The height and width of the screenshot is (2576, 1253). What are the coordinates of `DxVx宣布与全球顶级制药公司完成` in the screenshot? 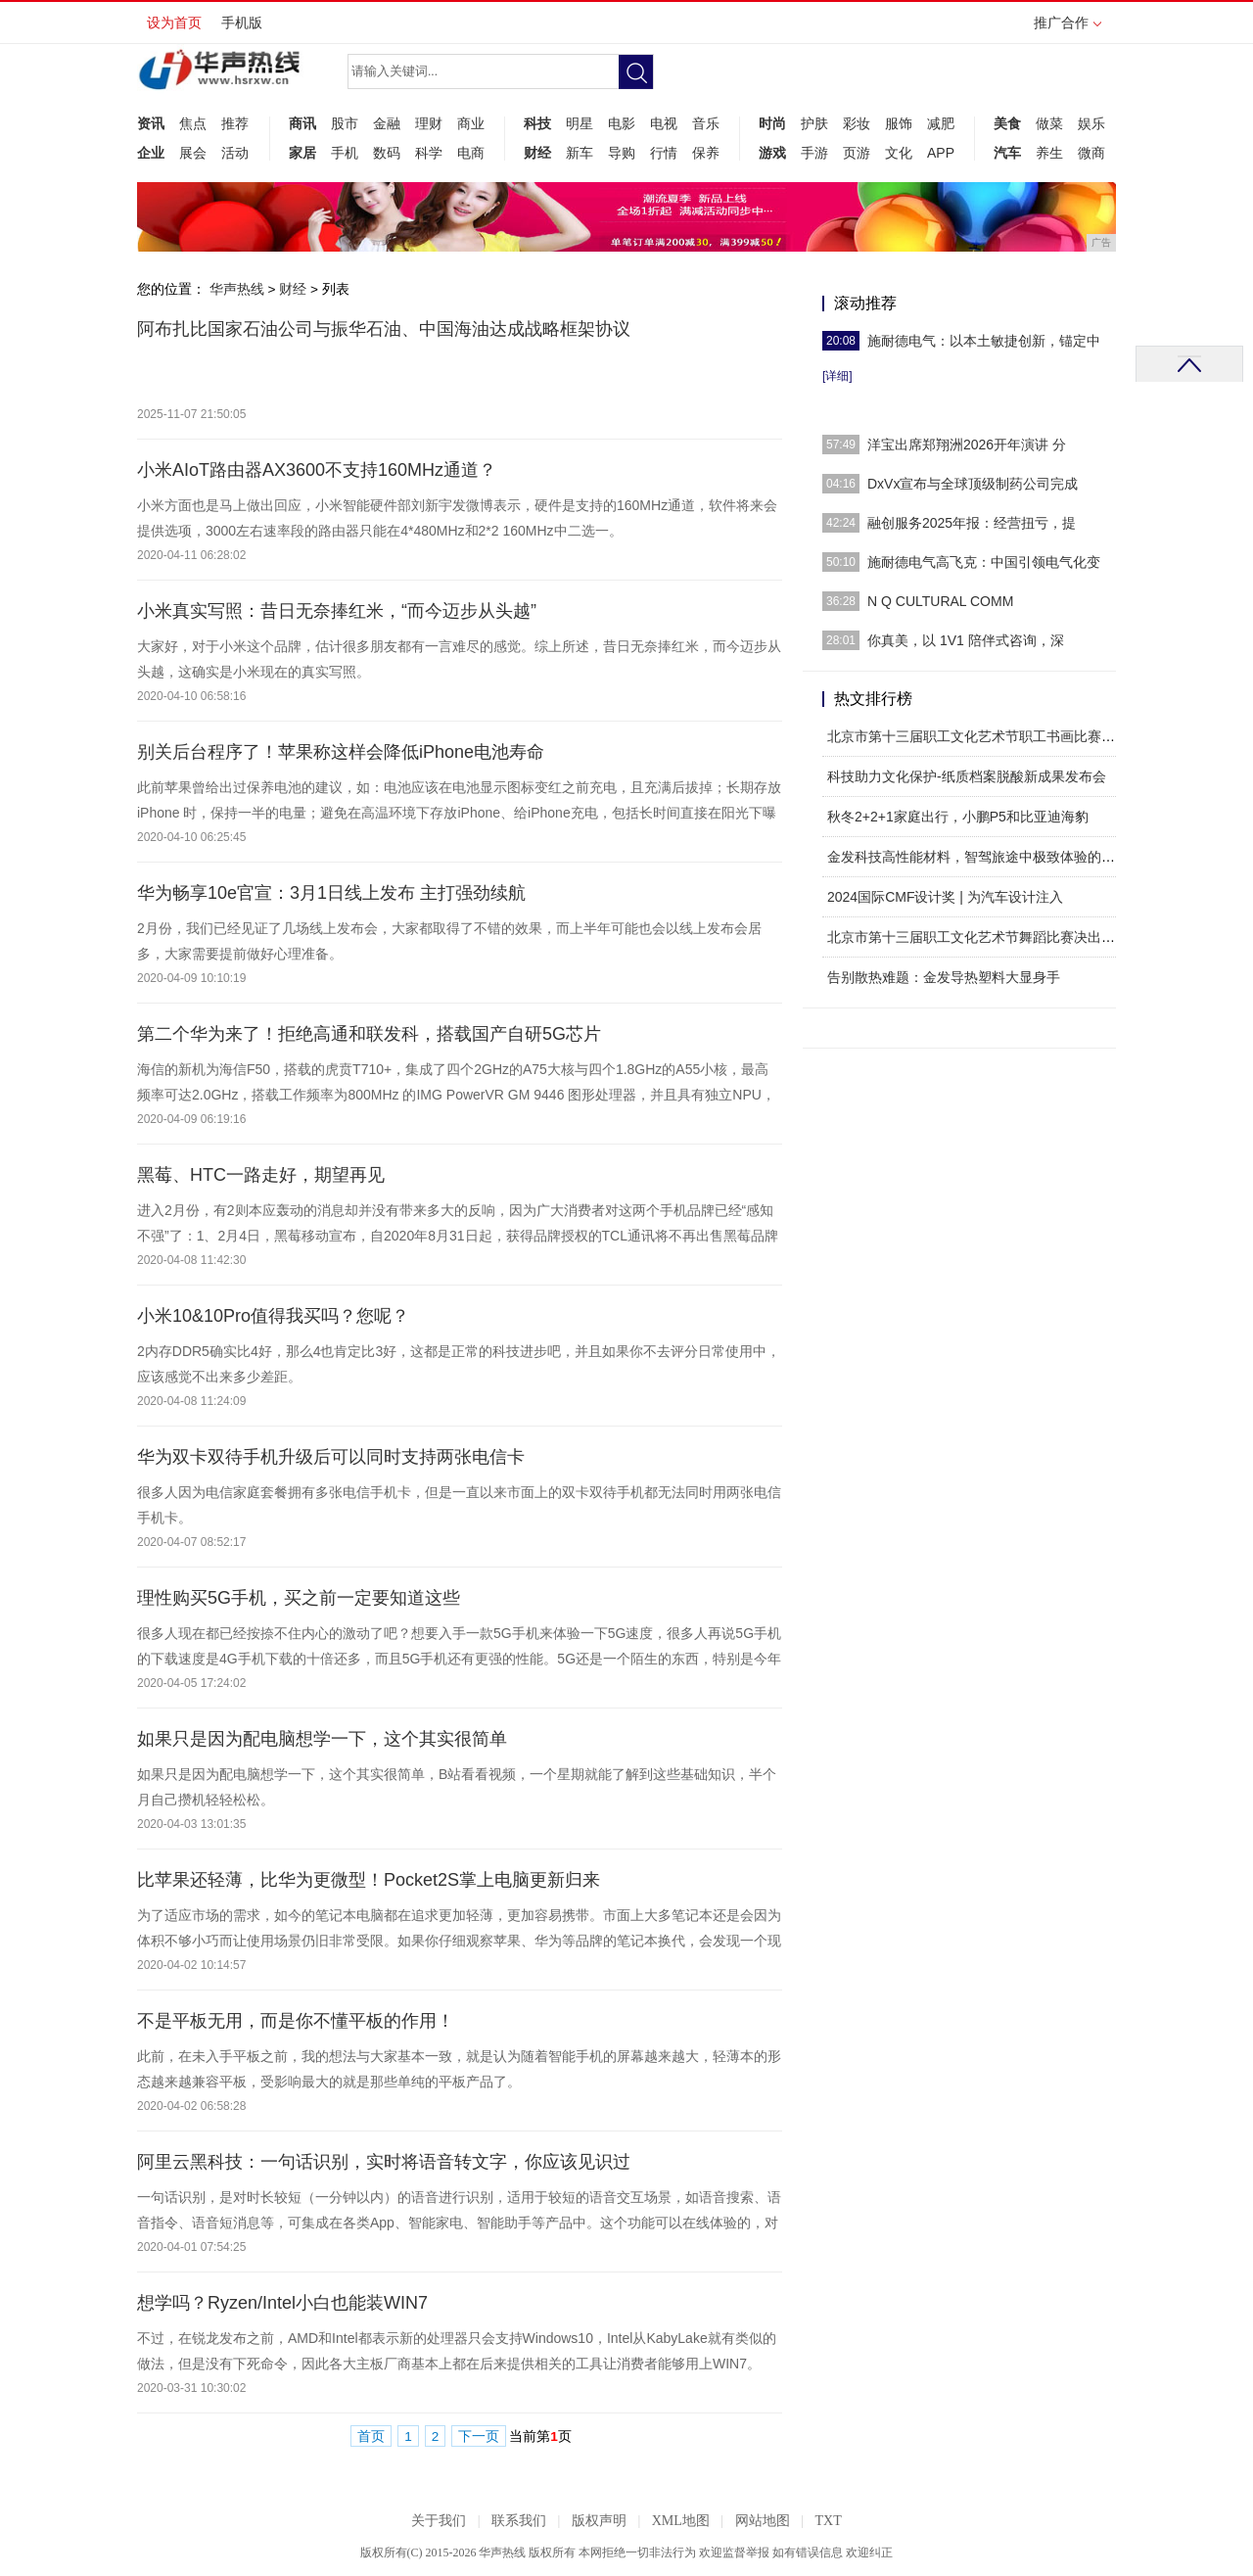 It's located at (972, 484).